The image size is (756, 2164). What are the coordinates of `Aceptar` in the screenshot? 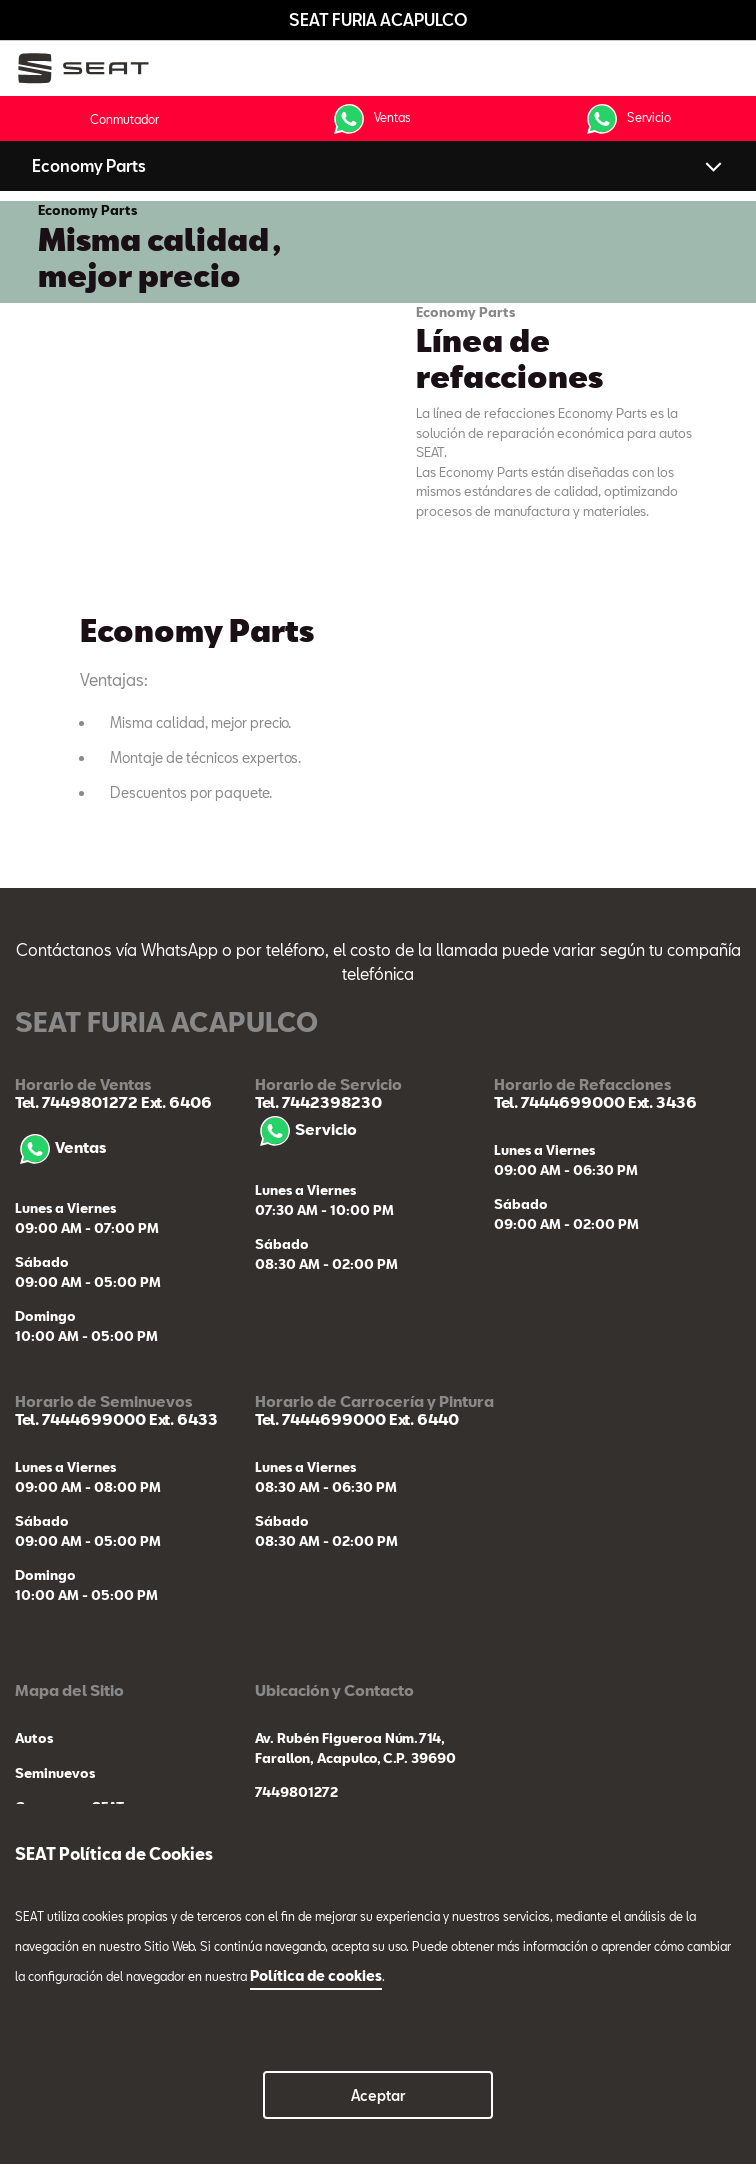 It's located at (378, 2095).